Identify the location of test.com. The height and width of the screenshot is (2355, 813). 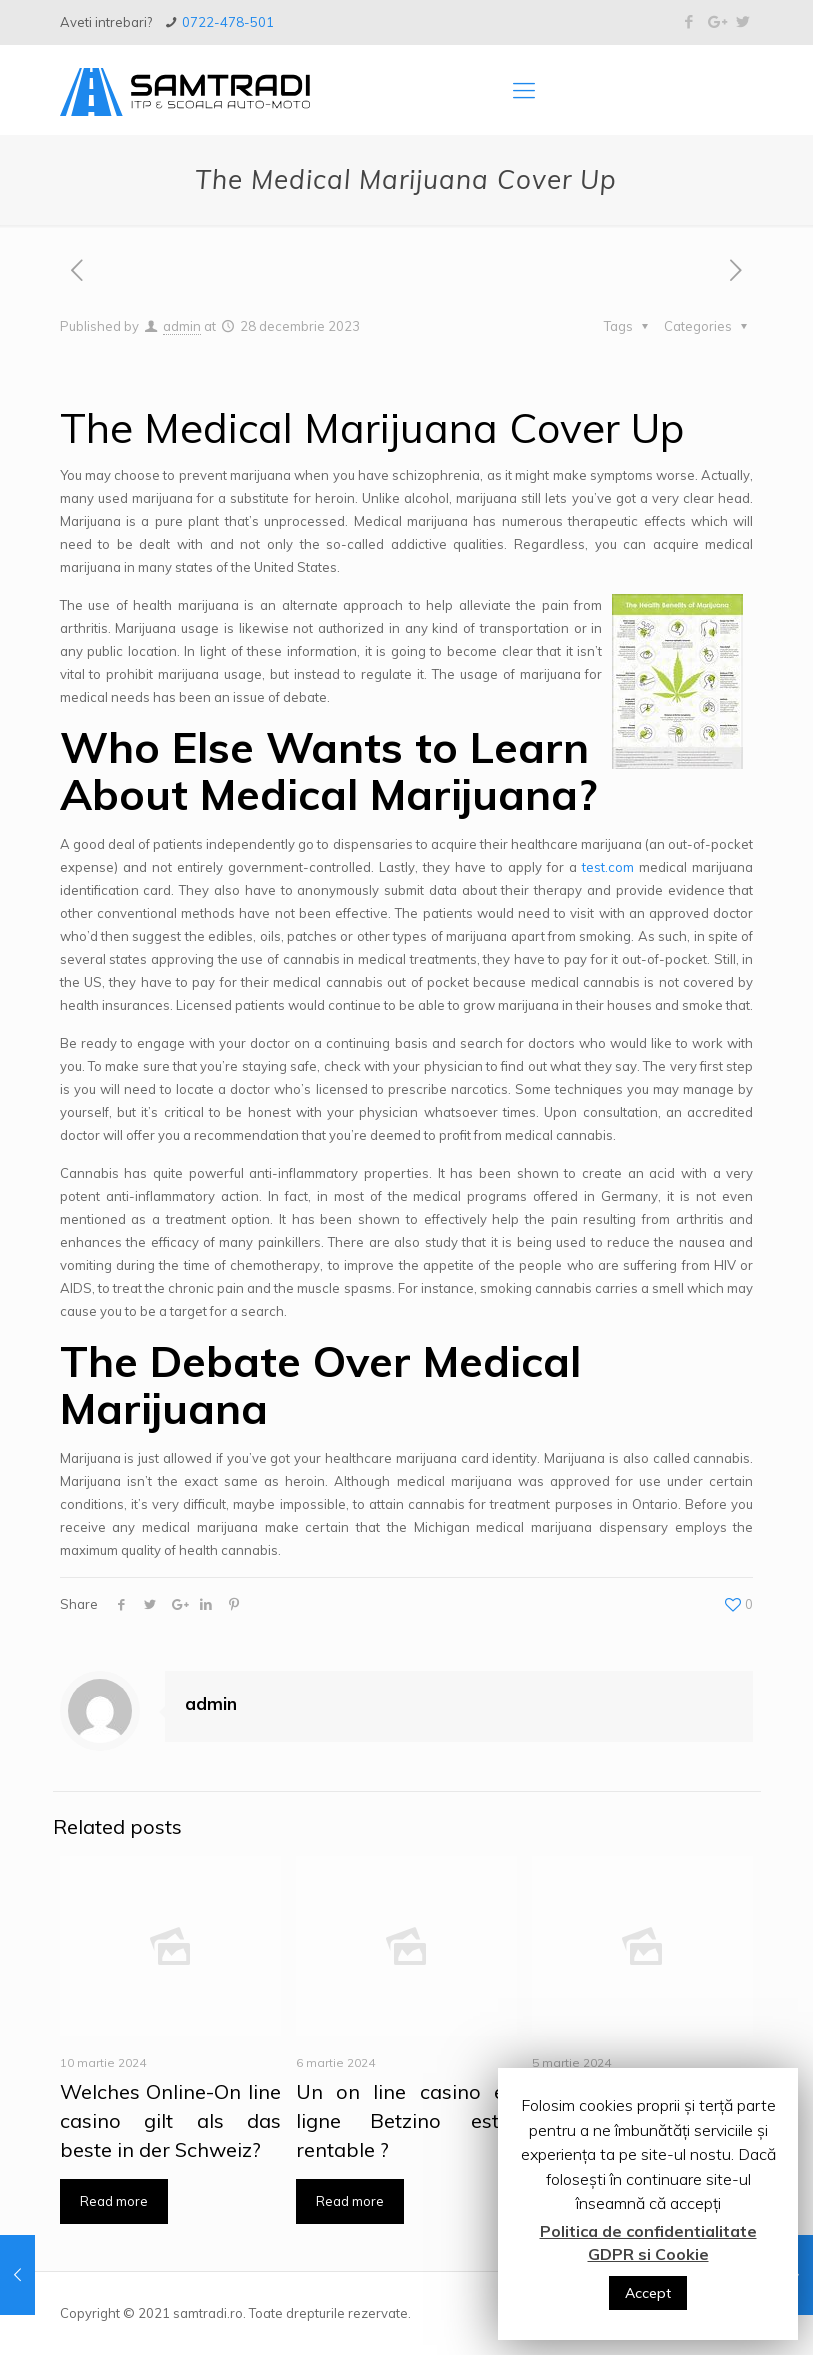
(608, 867).